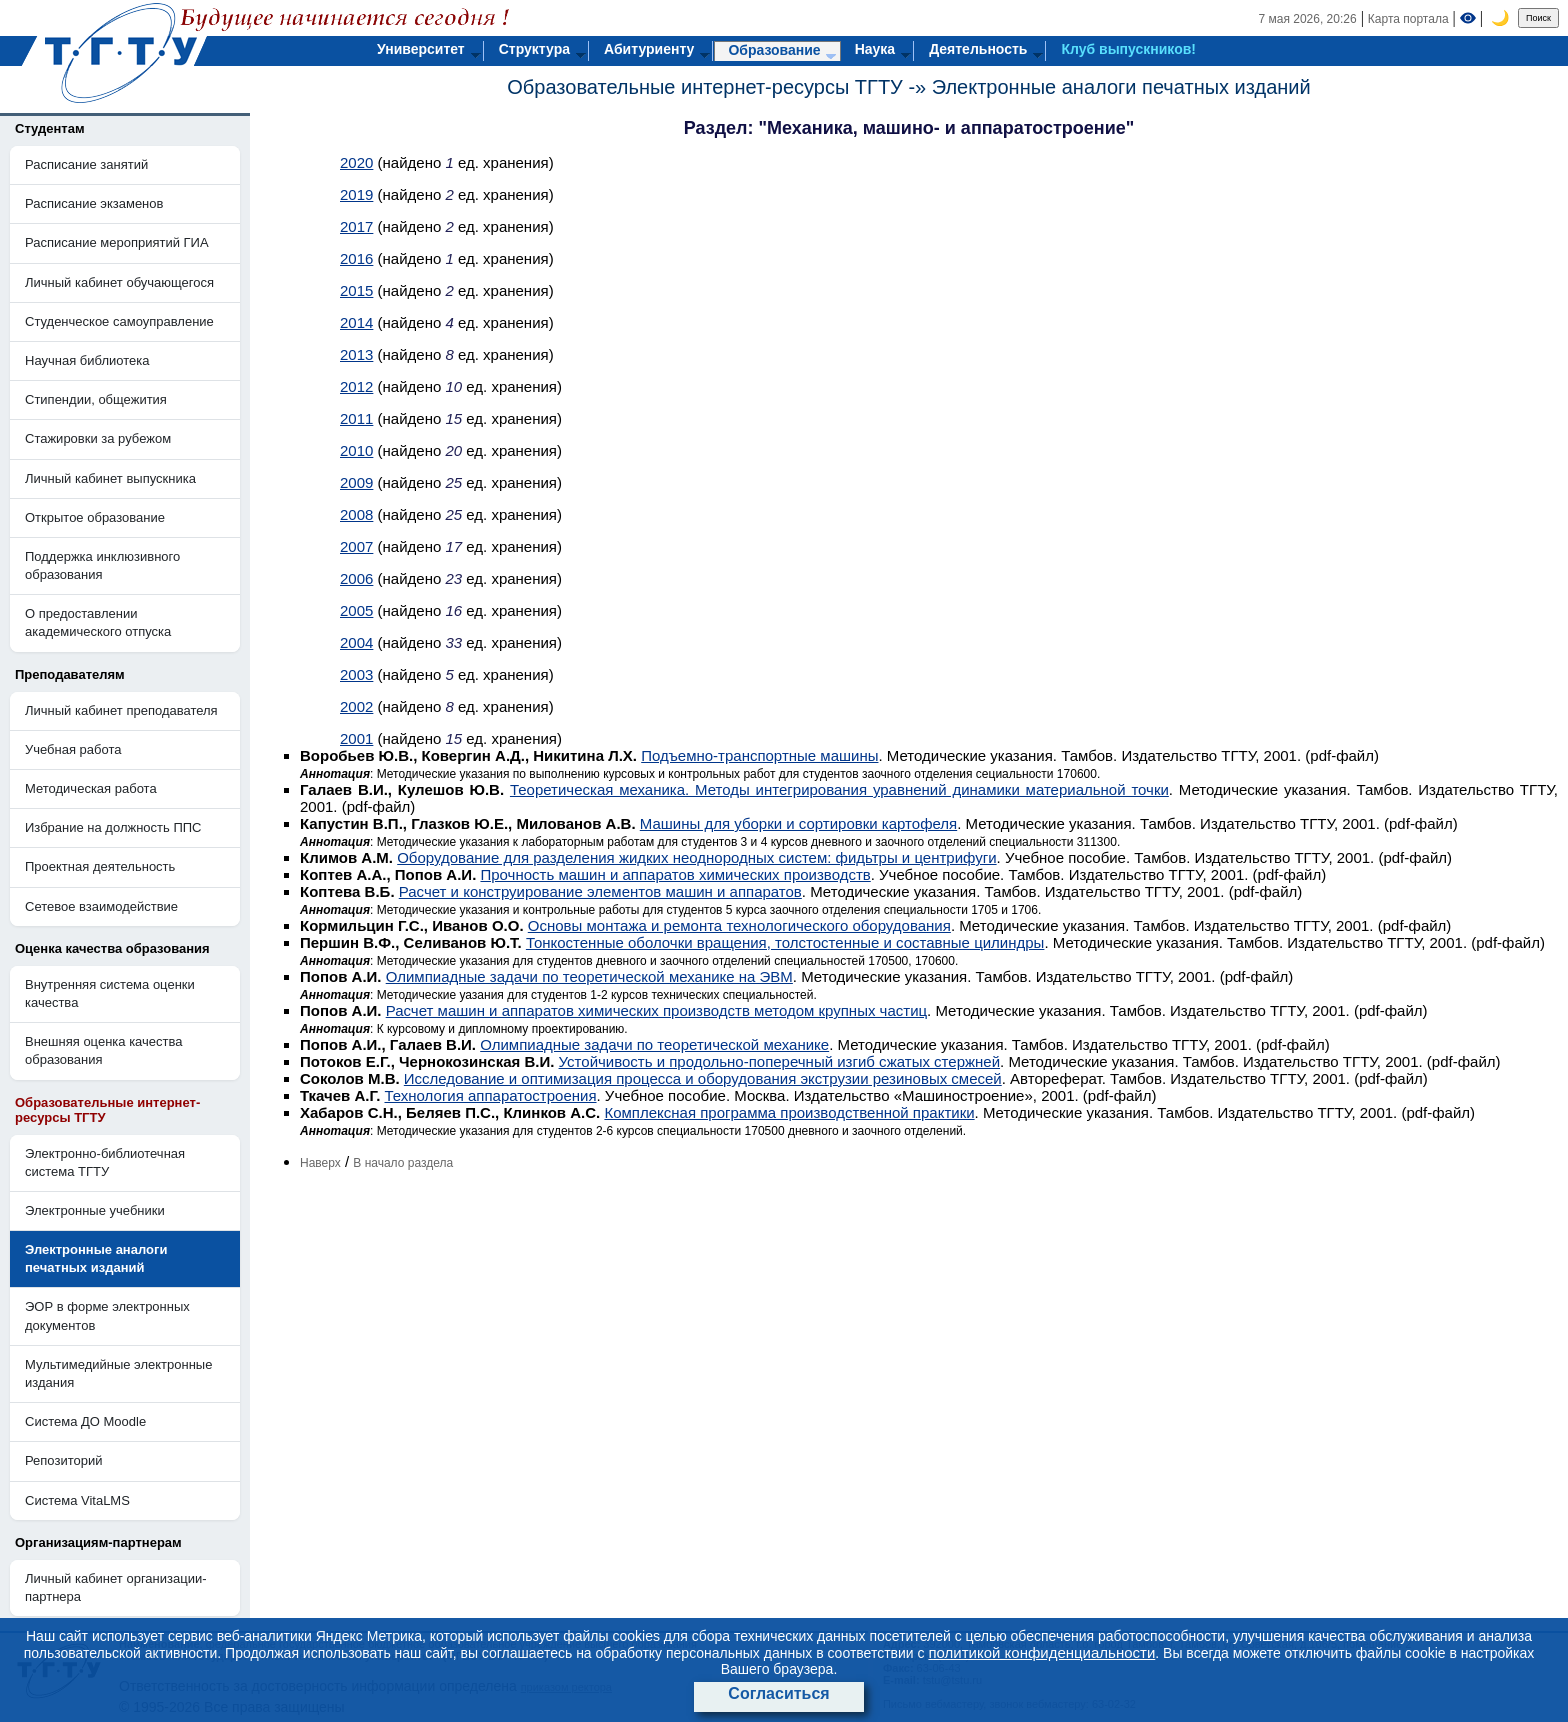 The image size is (1568, 1722). Describe the element at coordinates (63, 1460) in the screenshot. I see `Репозиторий` at that location.